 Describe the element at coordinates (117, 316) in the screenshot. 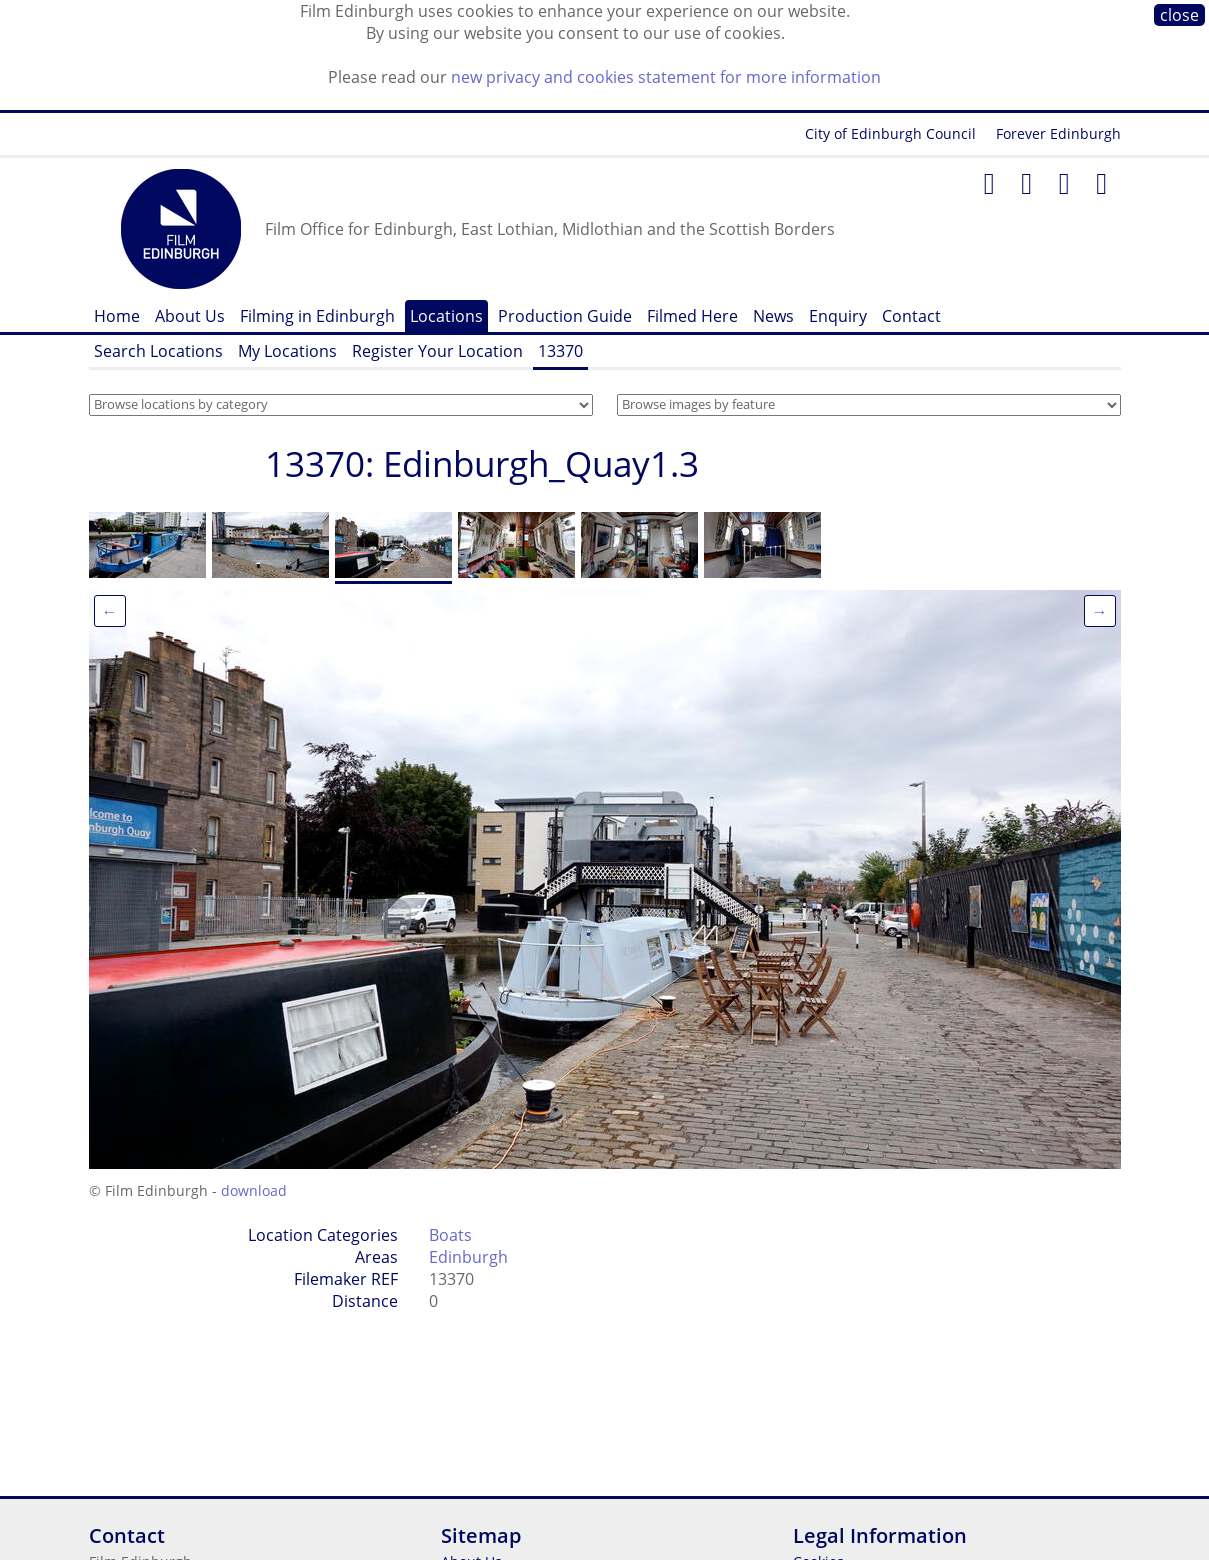

I see `Home` at that location.